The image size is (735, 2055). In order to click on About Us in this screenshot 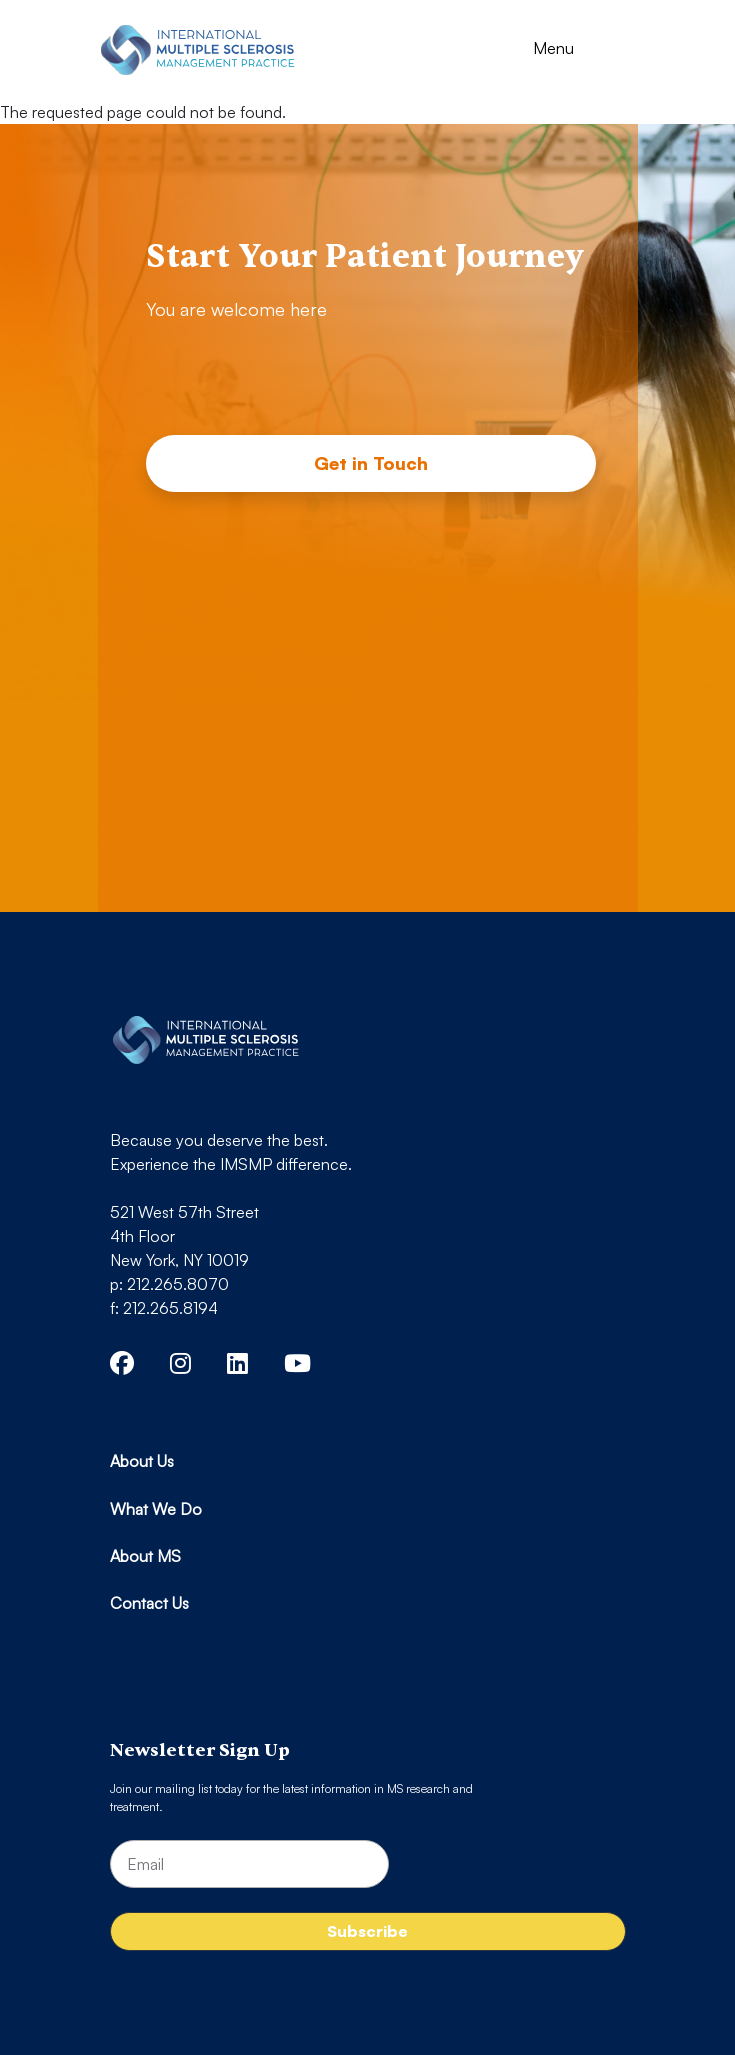, I will do `click(142, 1461)`.